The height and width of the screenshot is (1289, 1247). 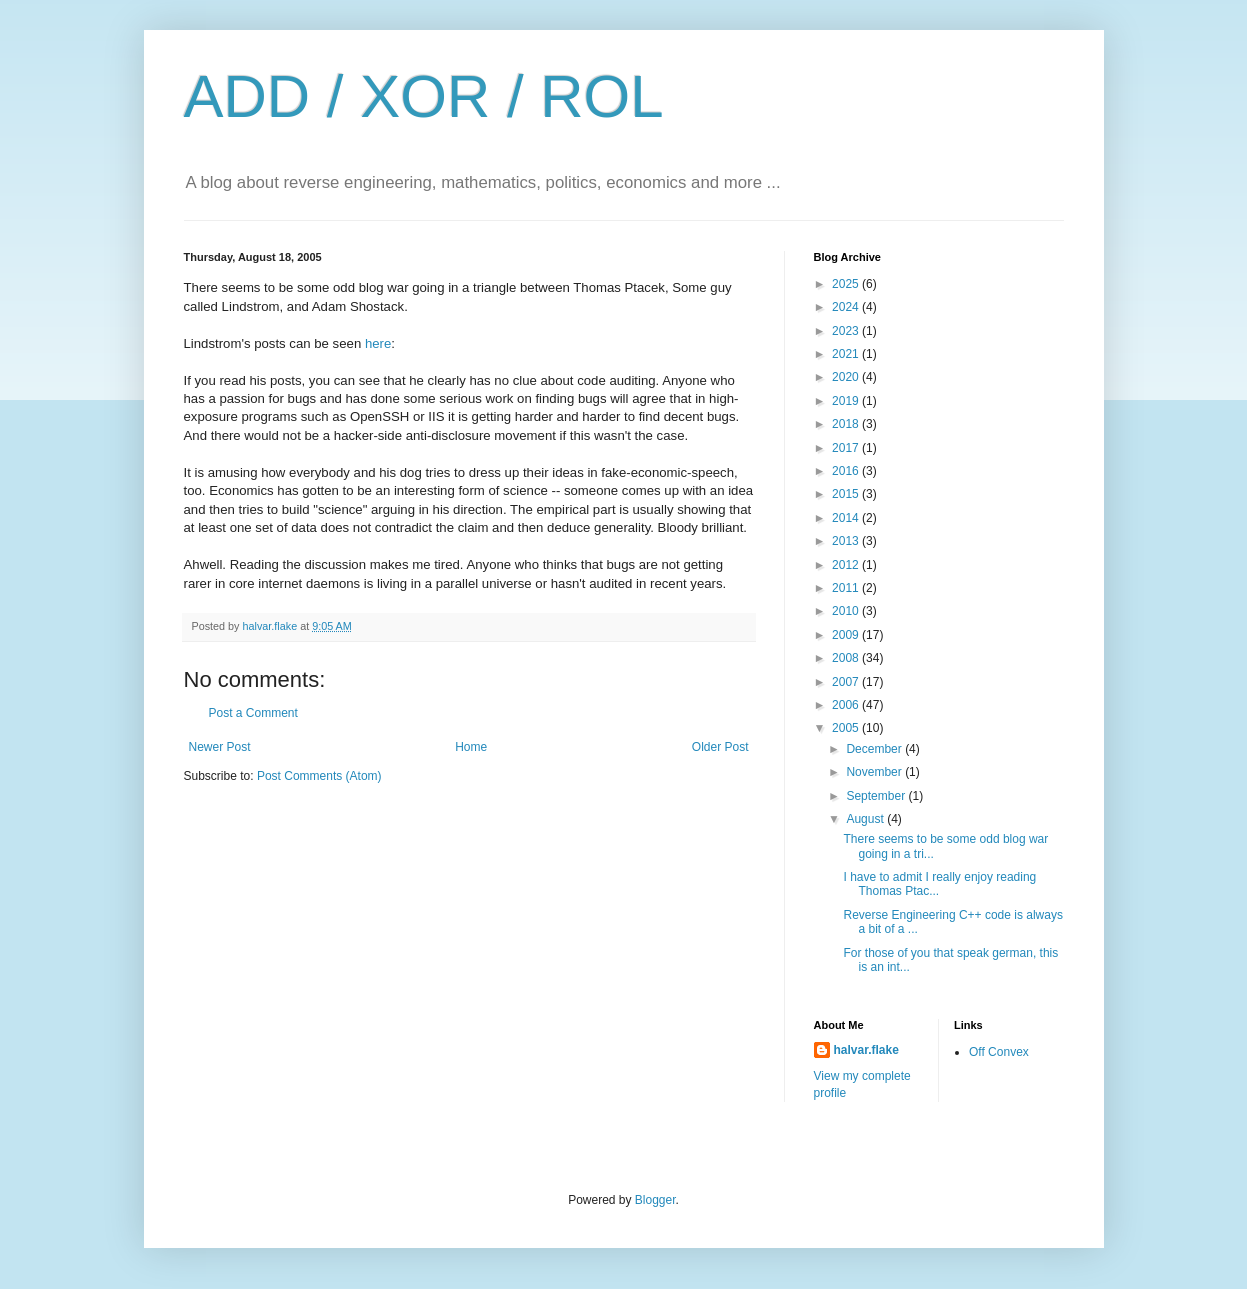 What do you see at coordinates (720, 747) in the screenshot?
I see `Older Post` at bounding box center [720, 747].